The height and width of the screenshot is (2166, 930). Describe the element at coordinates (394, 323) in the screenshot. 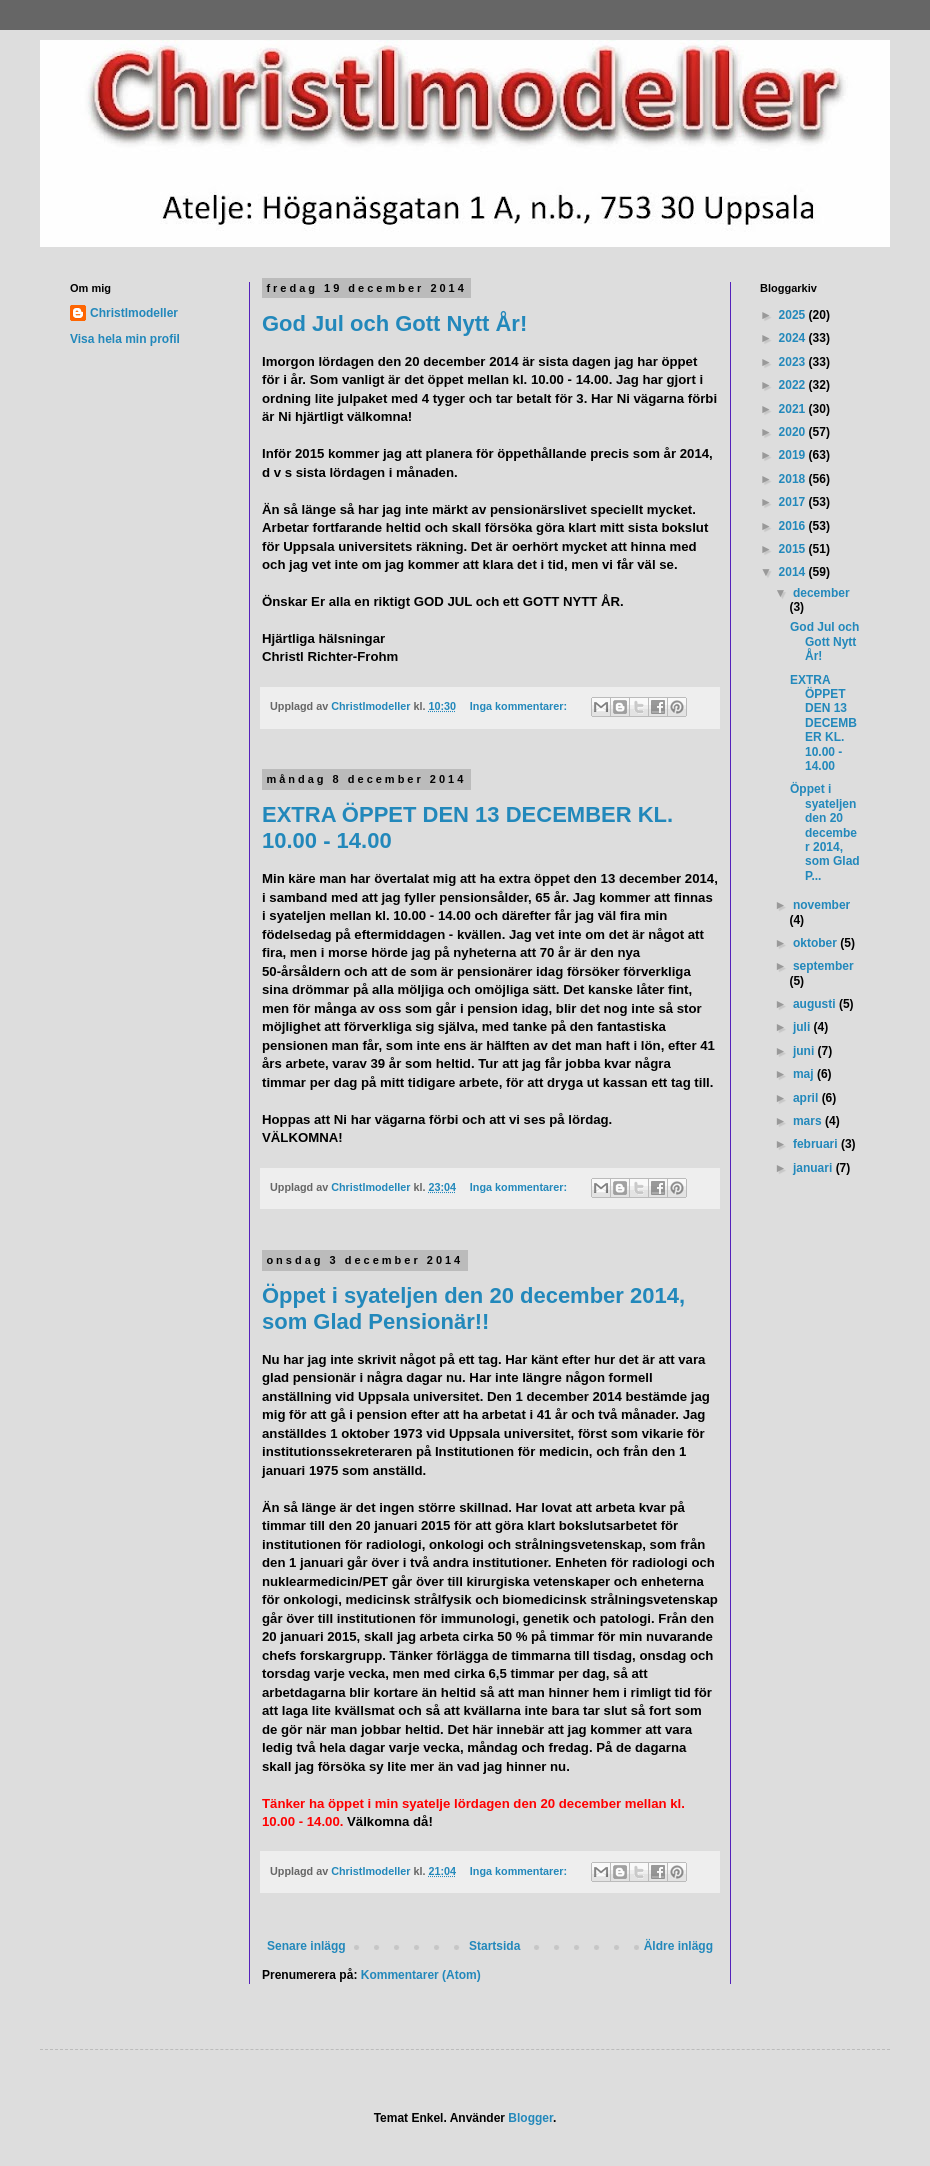

I see `God Jul och Gott Nytt År!` at that location.